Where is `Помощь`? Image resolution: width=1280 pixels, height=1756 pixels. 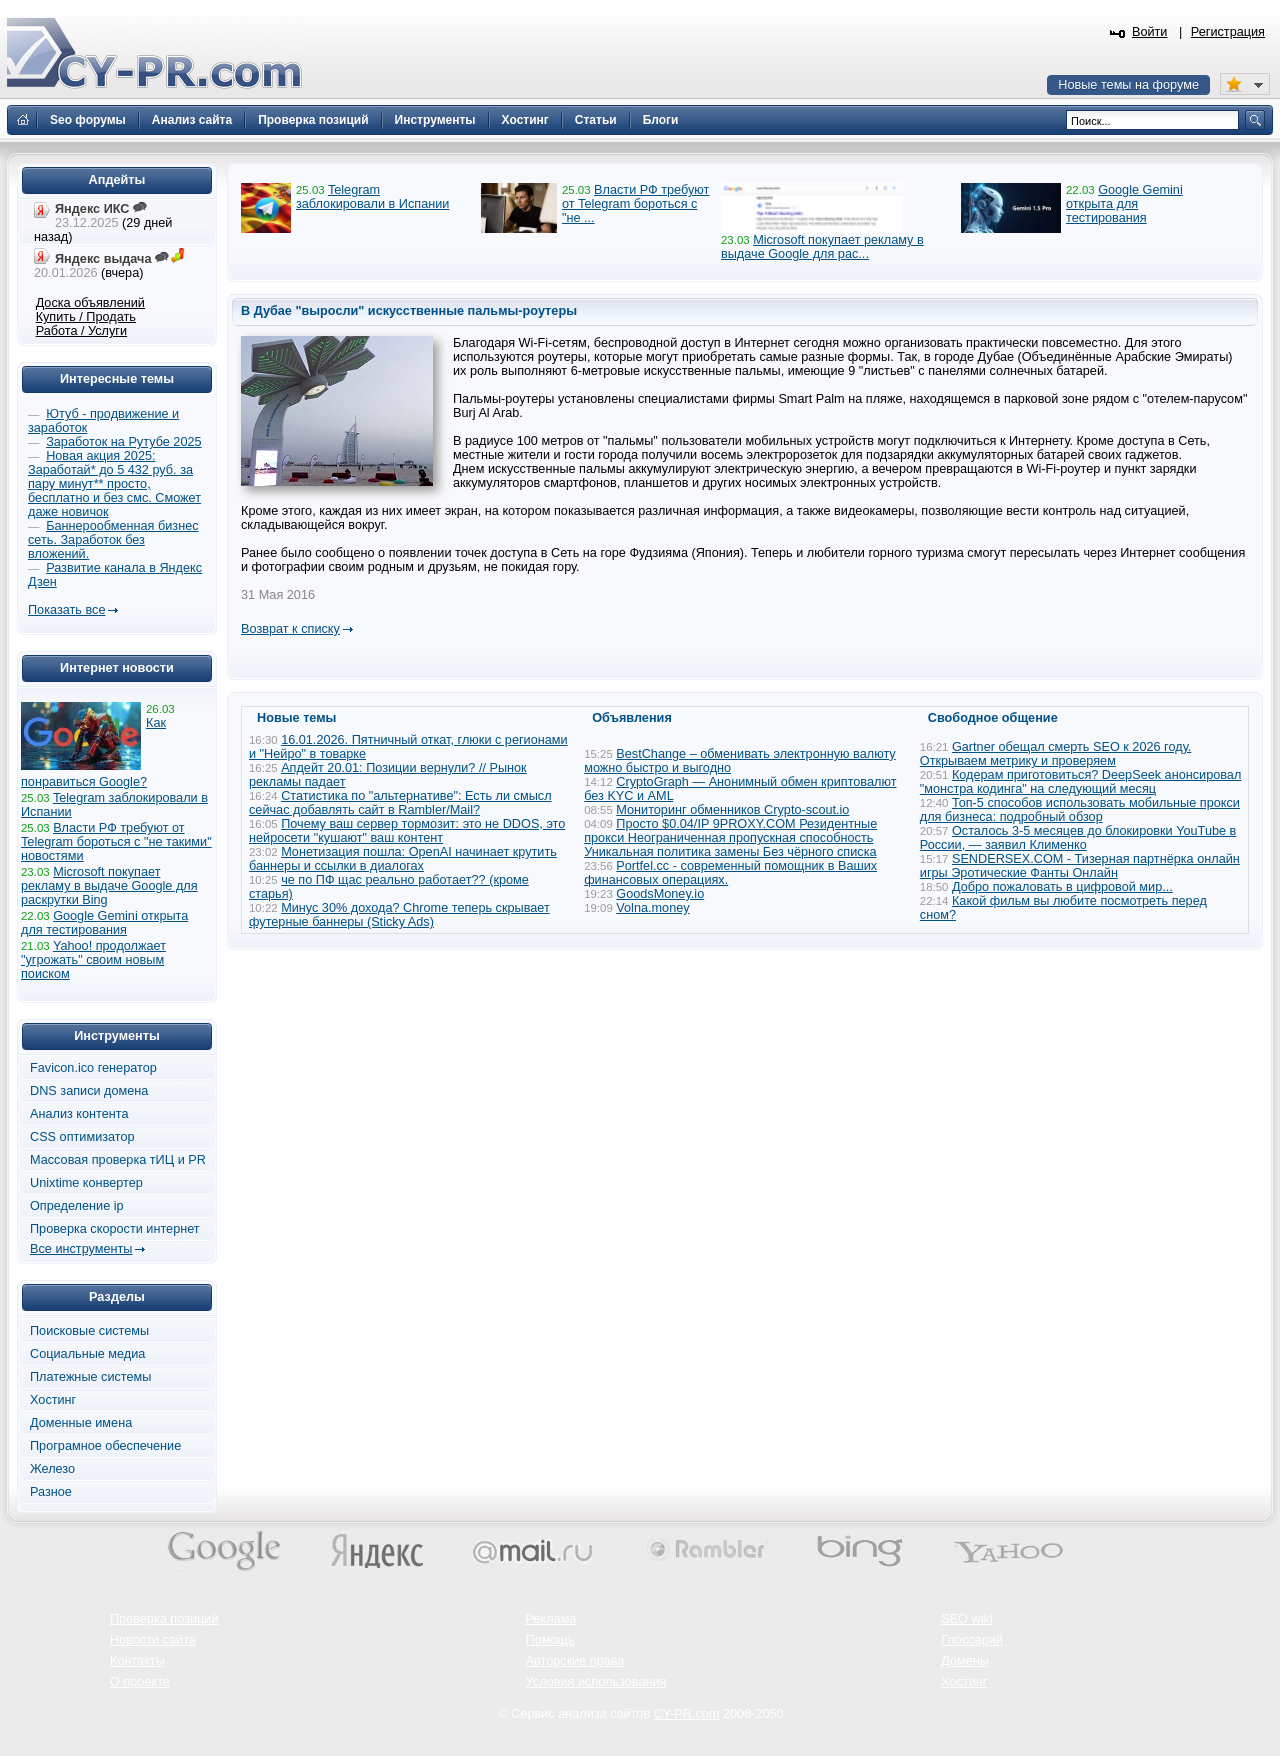
Помощь is located at coordinates (550, 1640).